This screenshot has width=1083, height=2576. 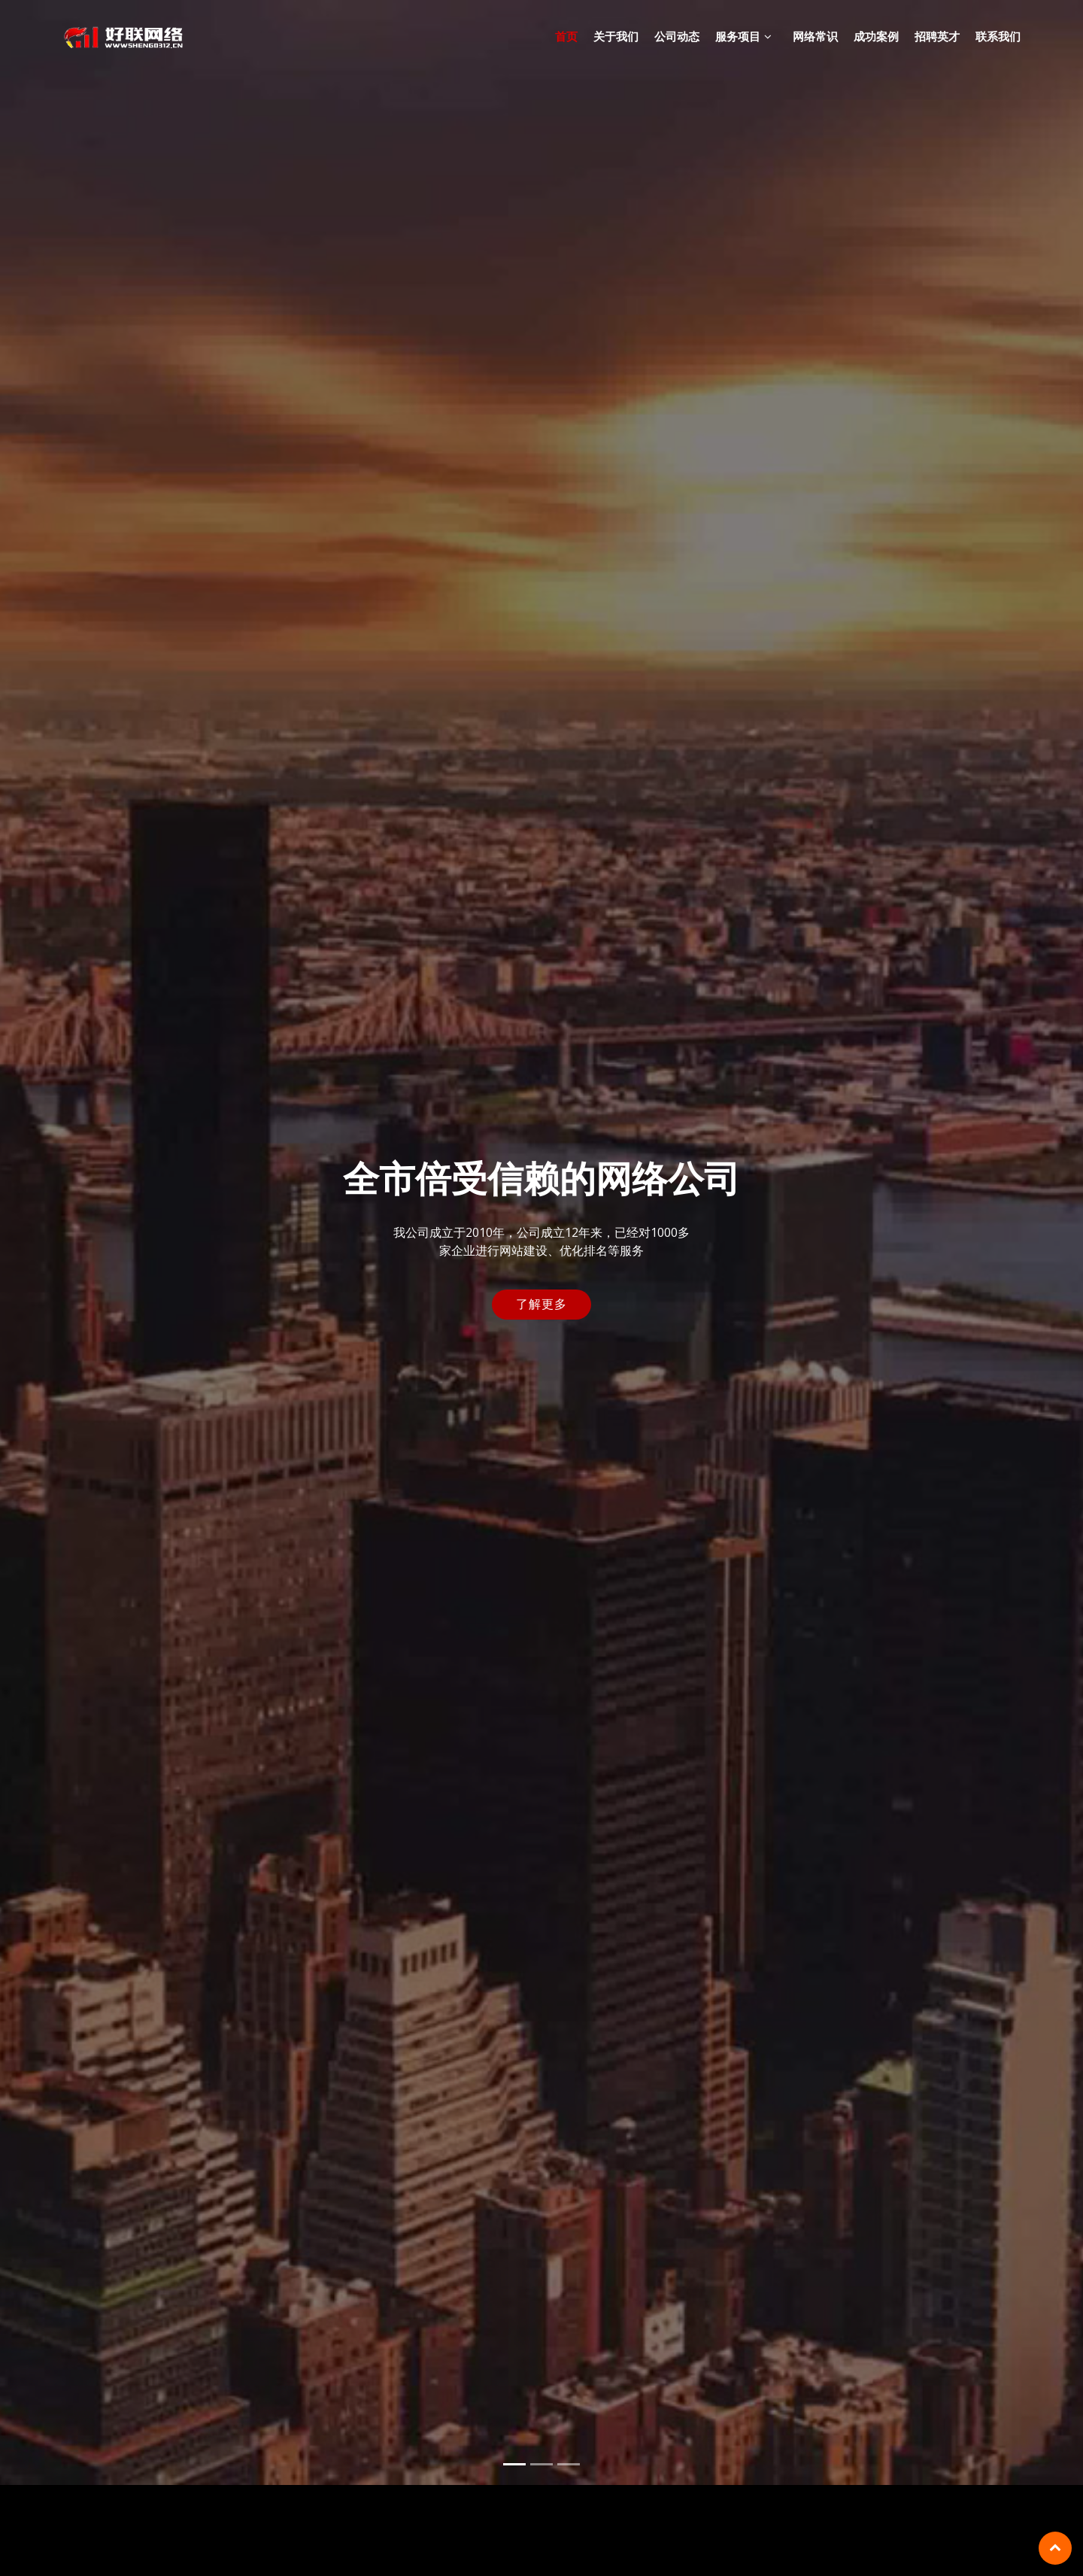 What do you see at coordinates (876, 36) in the screenshot?
I see `成功案例` at bounding box center [876, 36].